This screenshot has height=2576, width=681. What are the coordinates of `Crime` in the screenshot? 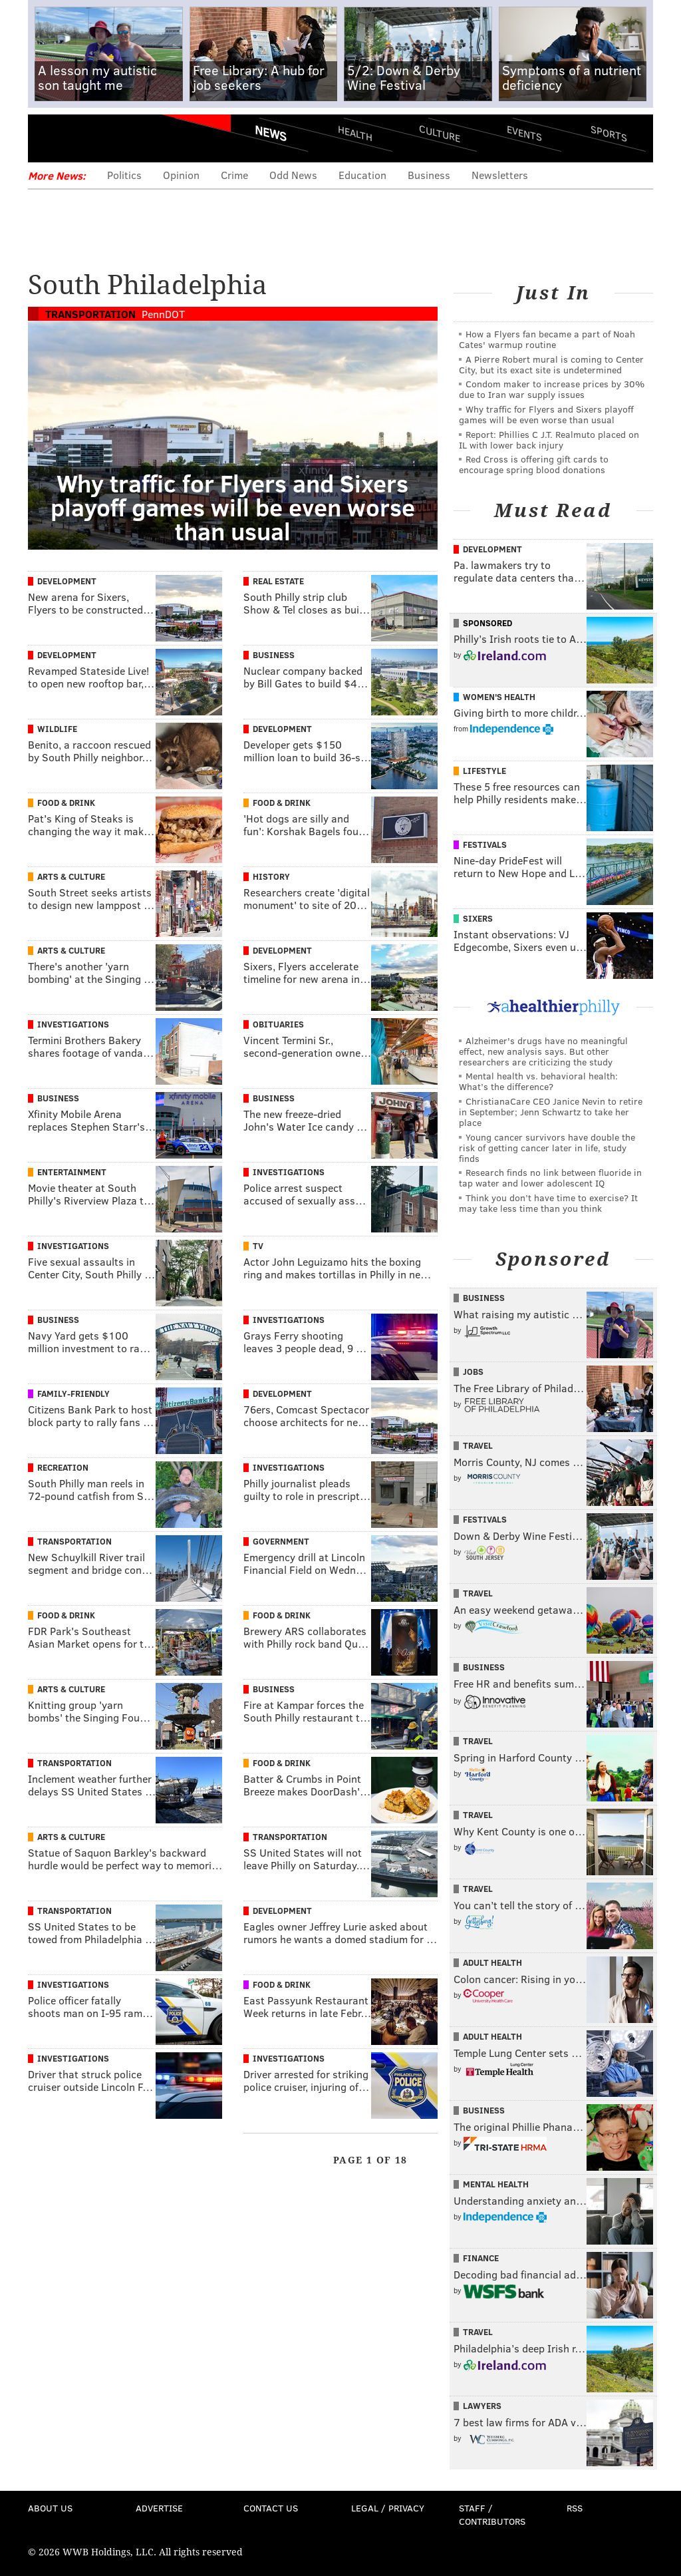 It's located at (234, 175).